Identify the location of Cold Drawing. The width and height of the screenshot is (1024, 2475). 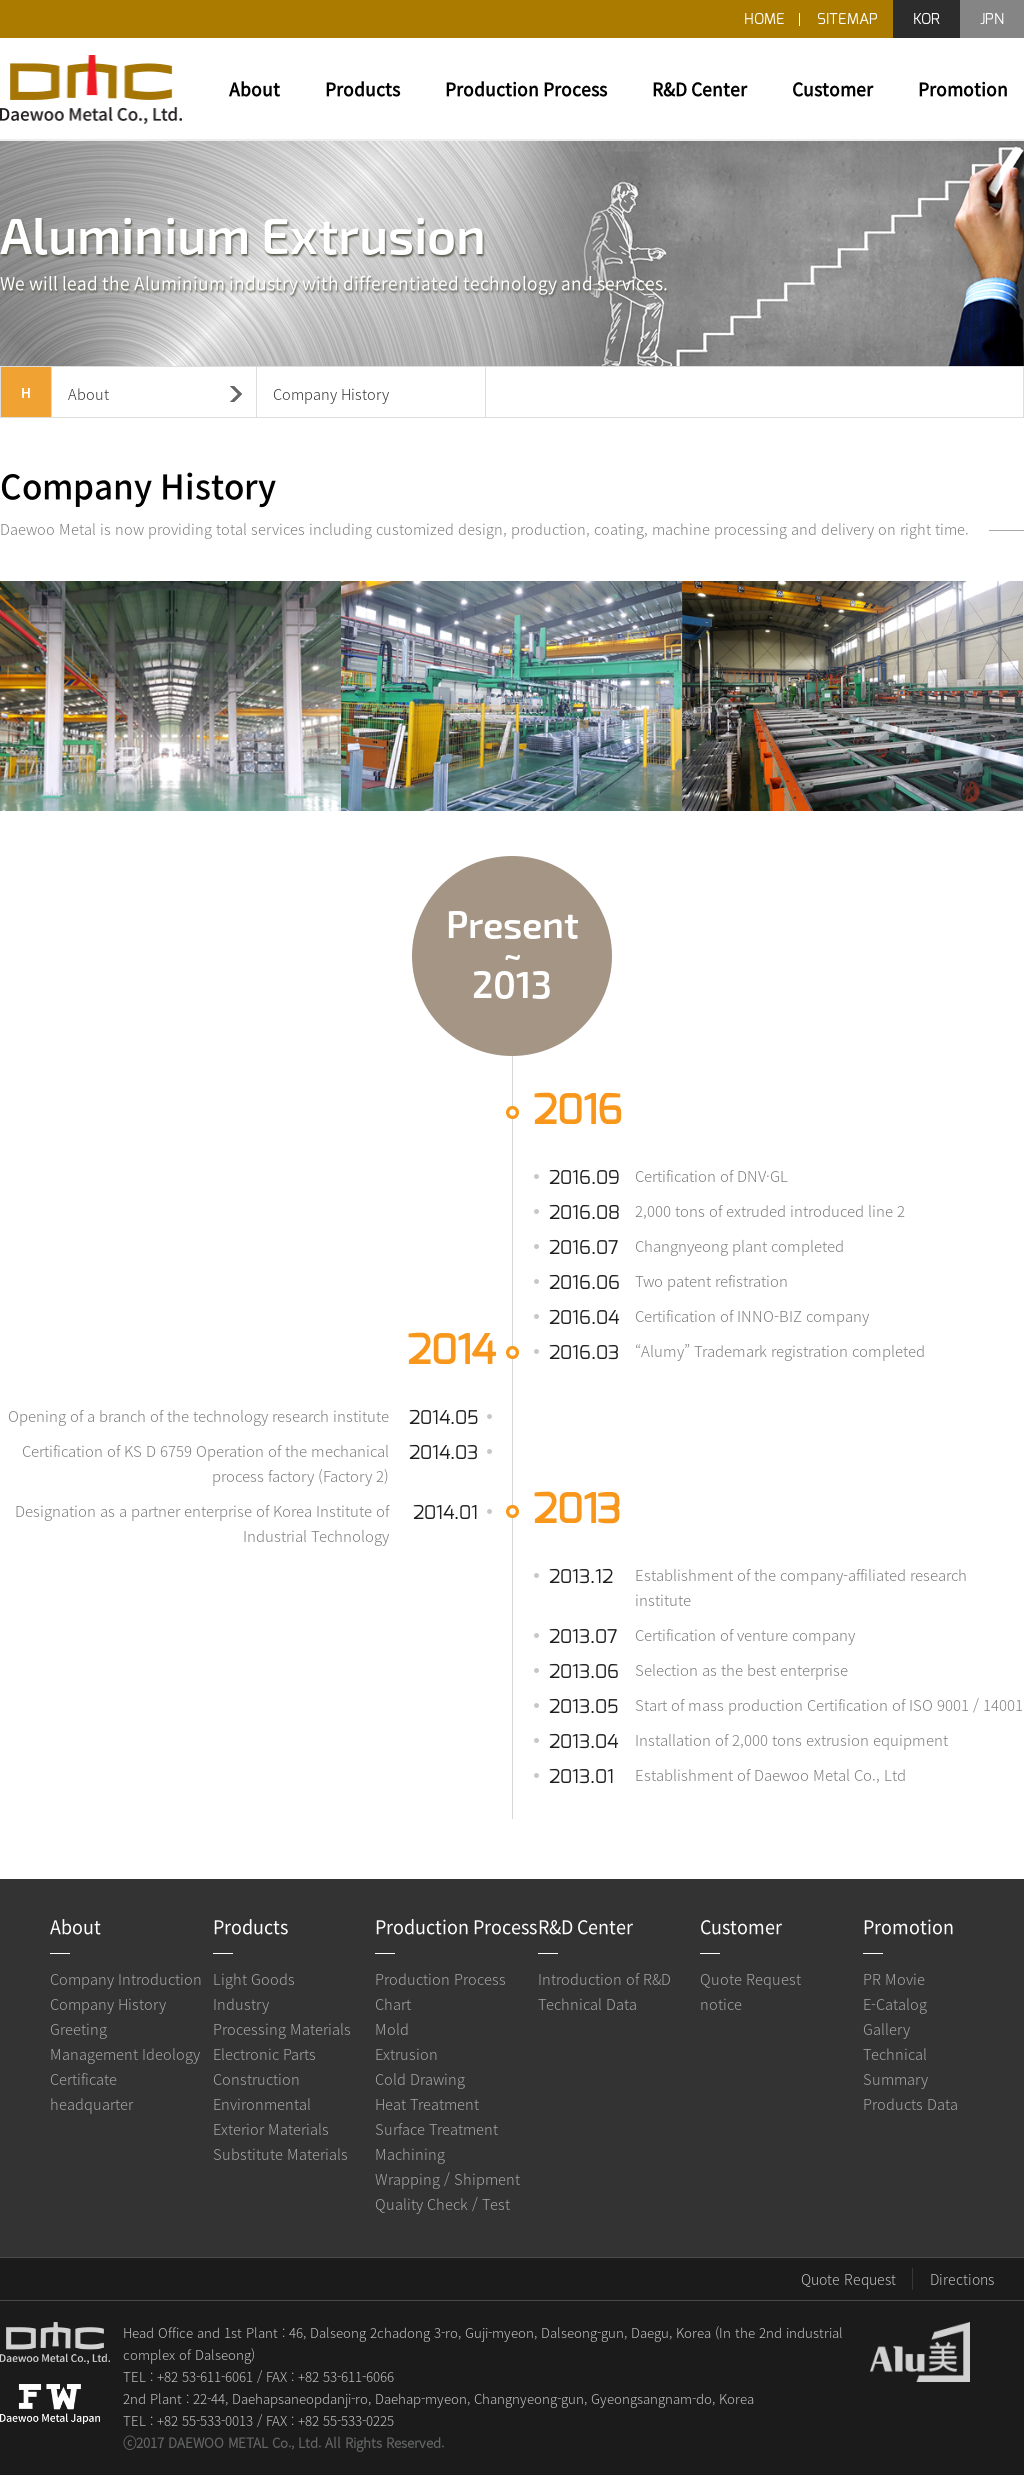
(420, 2079).